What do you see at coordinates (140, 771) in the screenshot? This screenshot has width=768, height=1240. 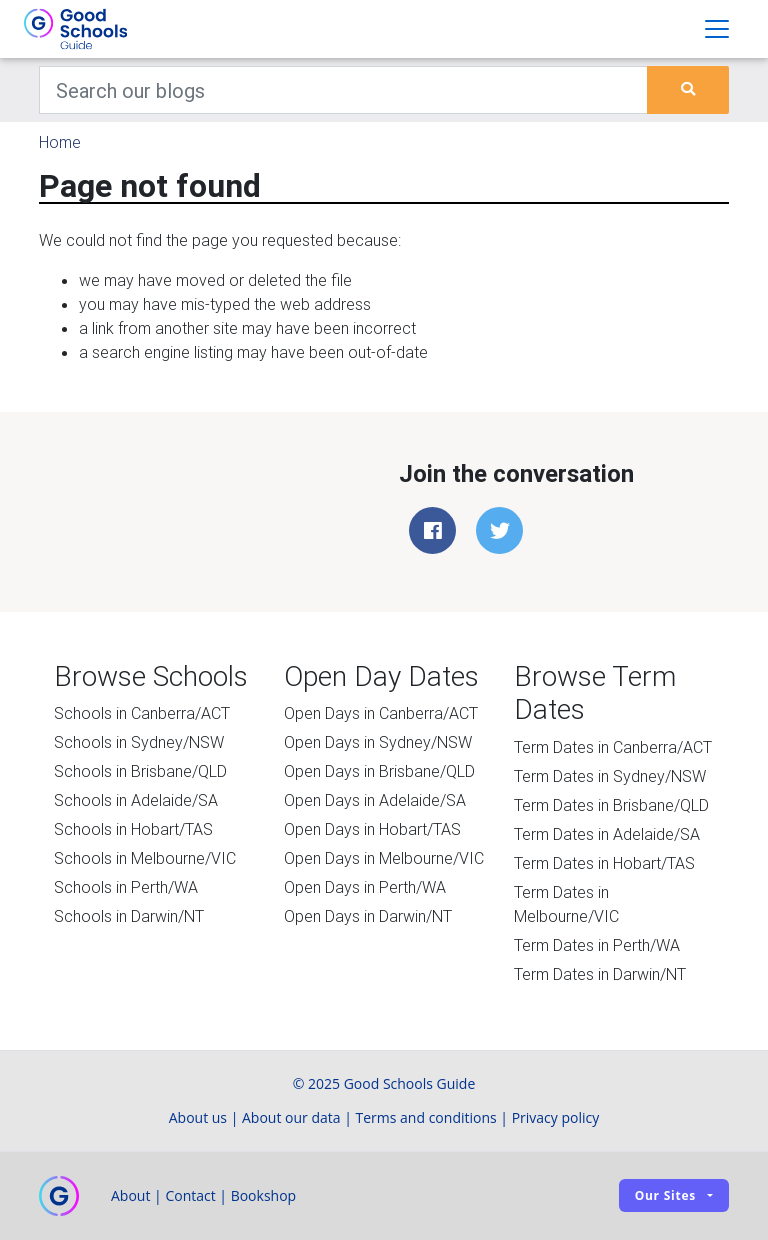 I see `Schools in Brisbane/QLD` at bounding box center [140, 771].